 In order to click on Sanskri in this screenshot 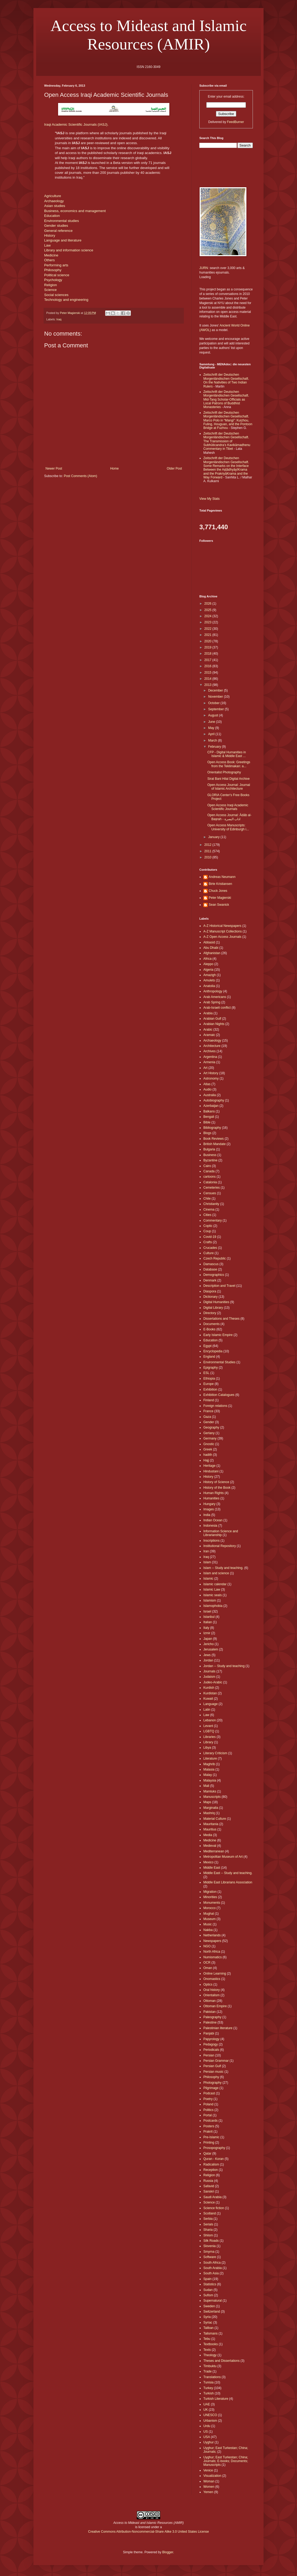, I will do `click(208, 2191)`.